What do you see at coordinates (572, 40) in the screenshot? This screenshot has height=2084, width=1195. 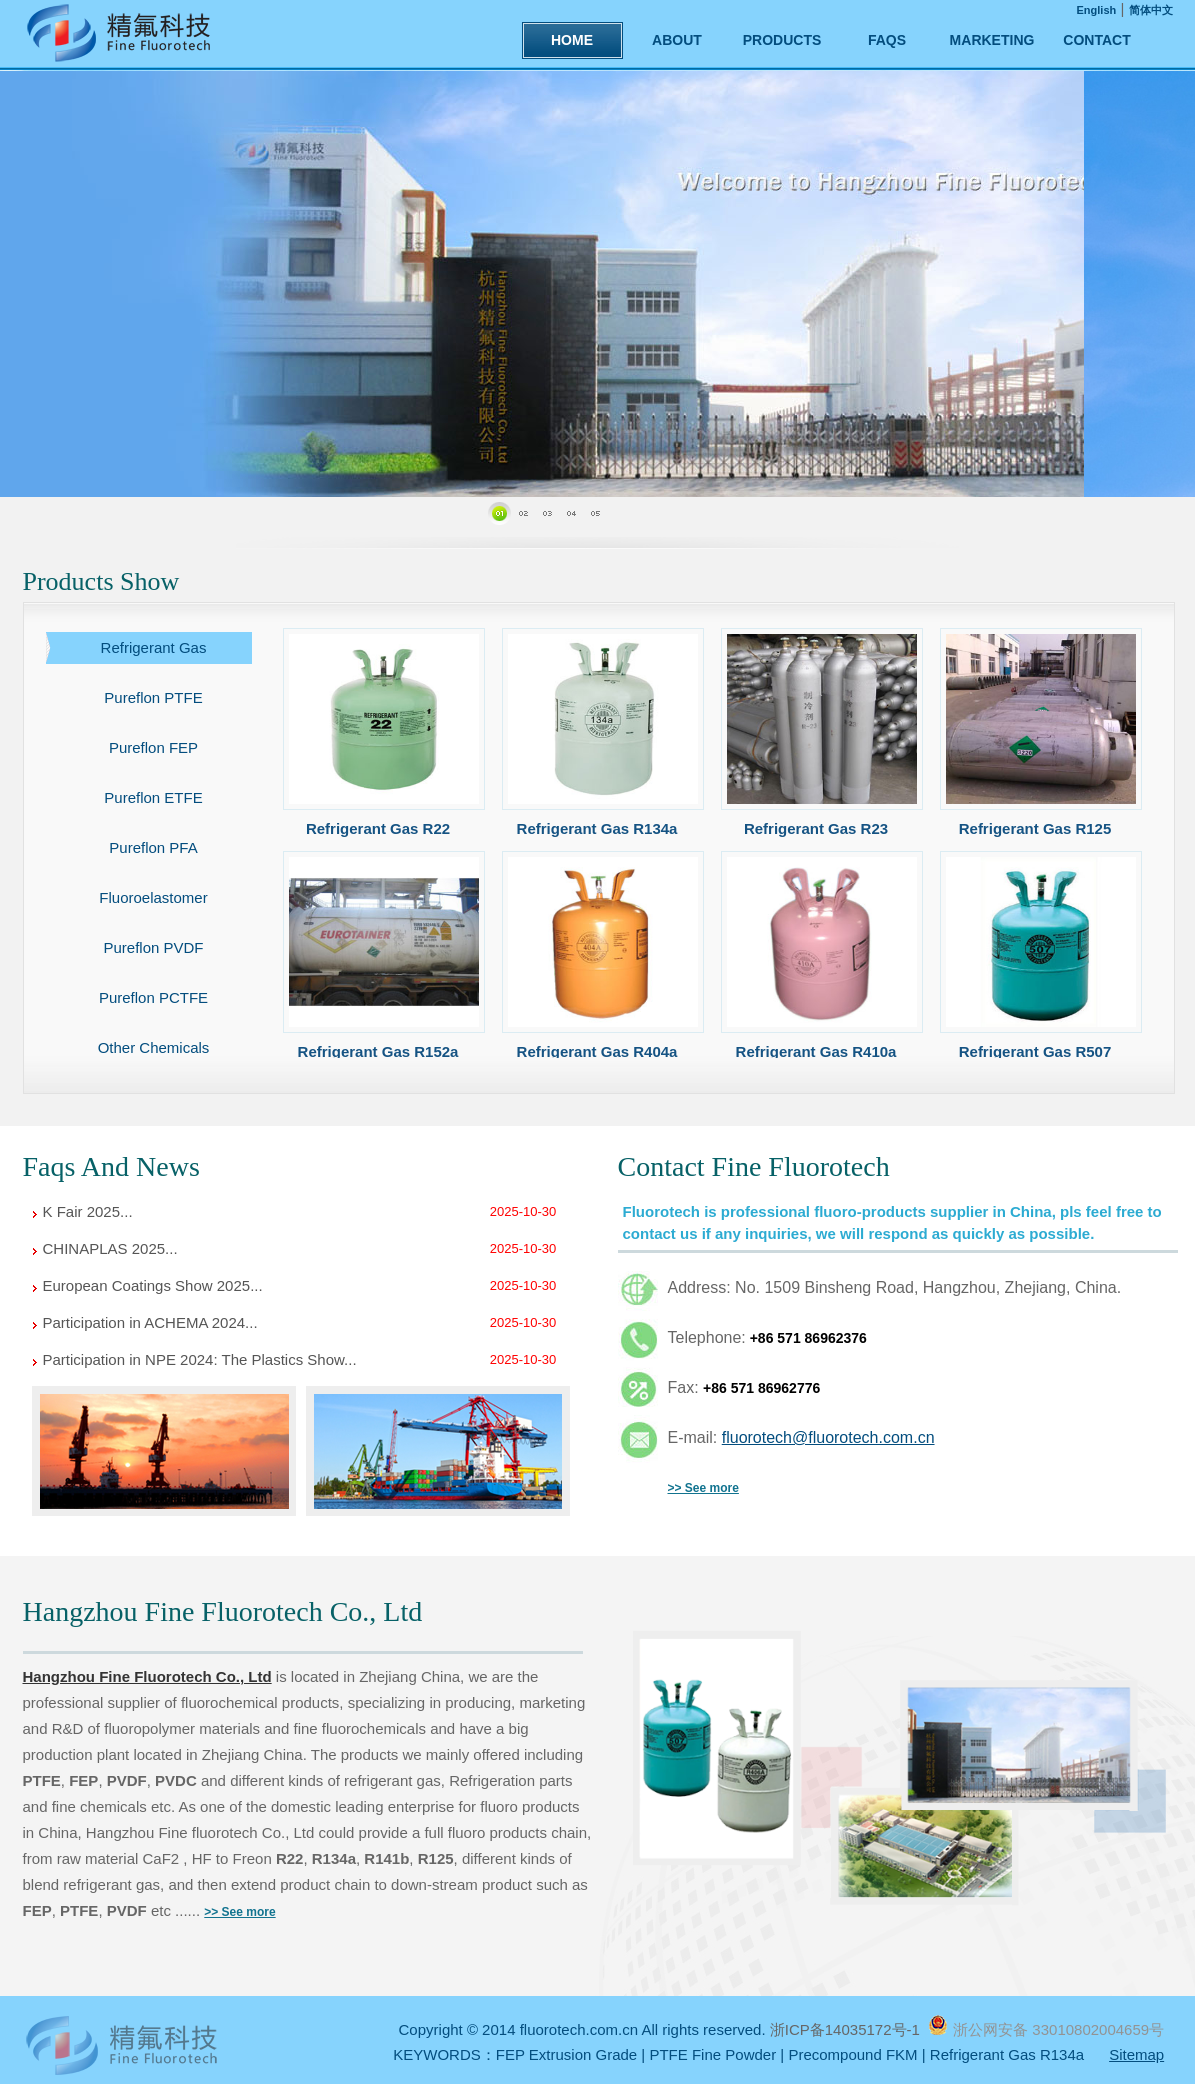 I see `HOME` at bounding box center [572, 40].